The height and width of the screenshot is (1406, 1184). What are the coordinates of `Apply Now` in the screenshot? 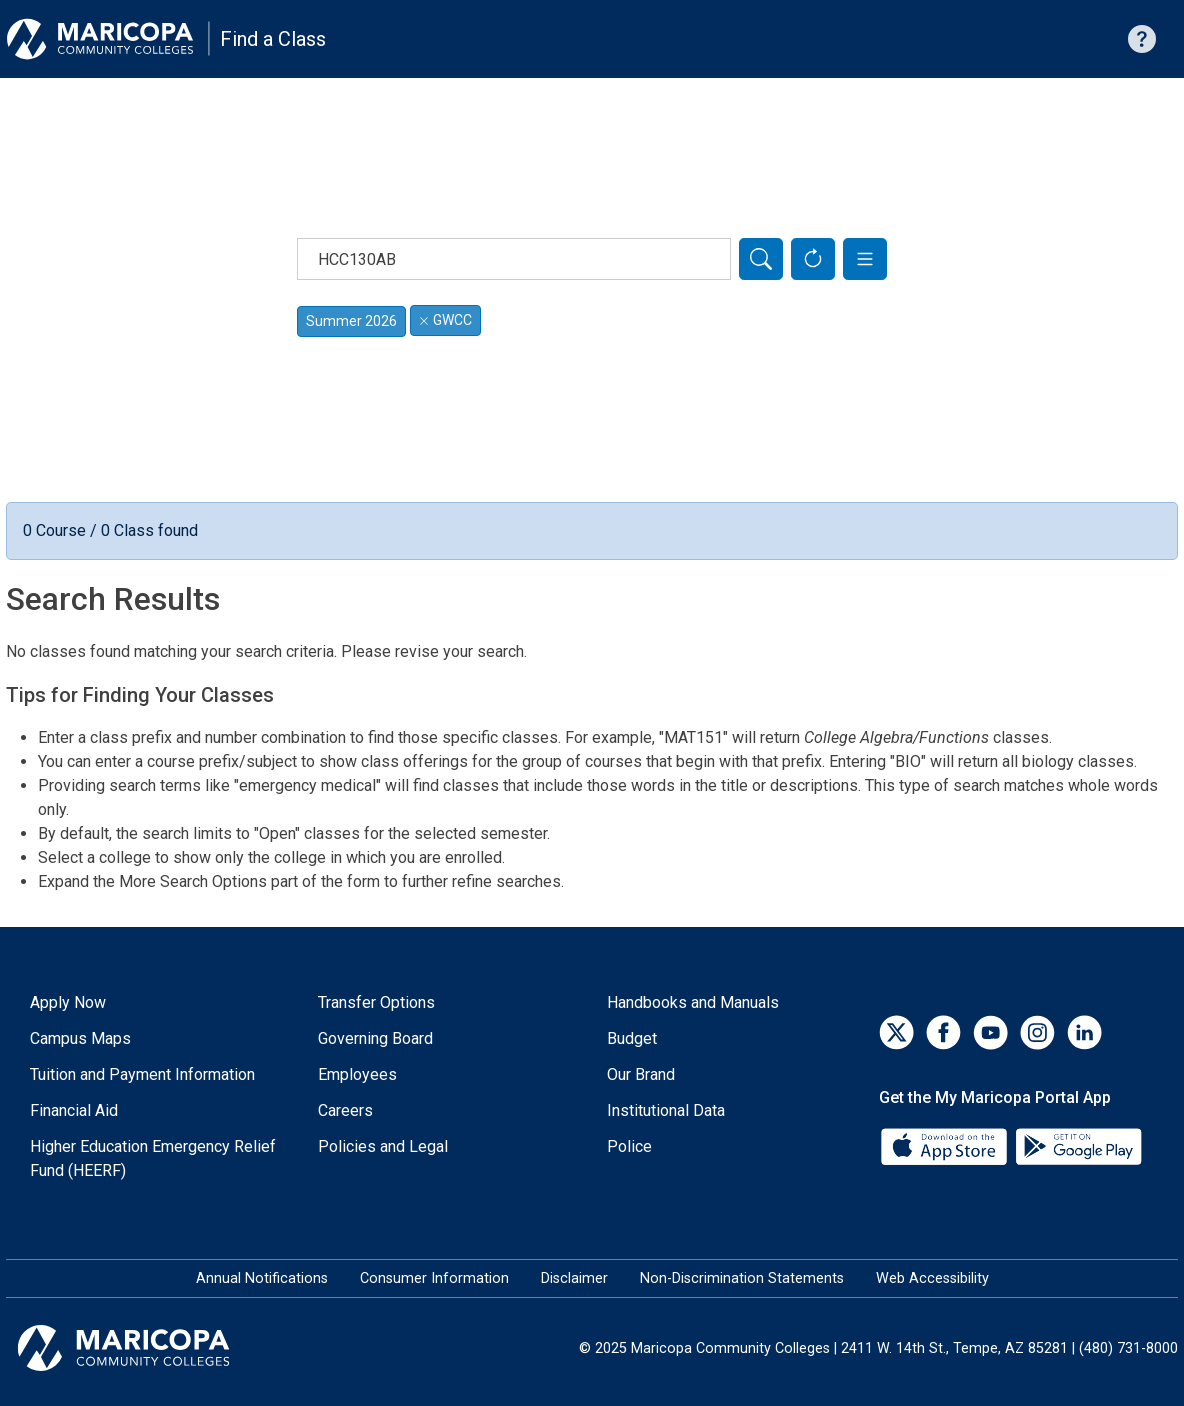 It's located at (68, 1002).